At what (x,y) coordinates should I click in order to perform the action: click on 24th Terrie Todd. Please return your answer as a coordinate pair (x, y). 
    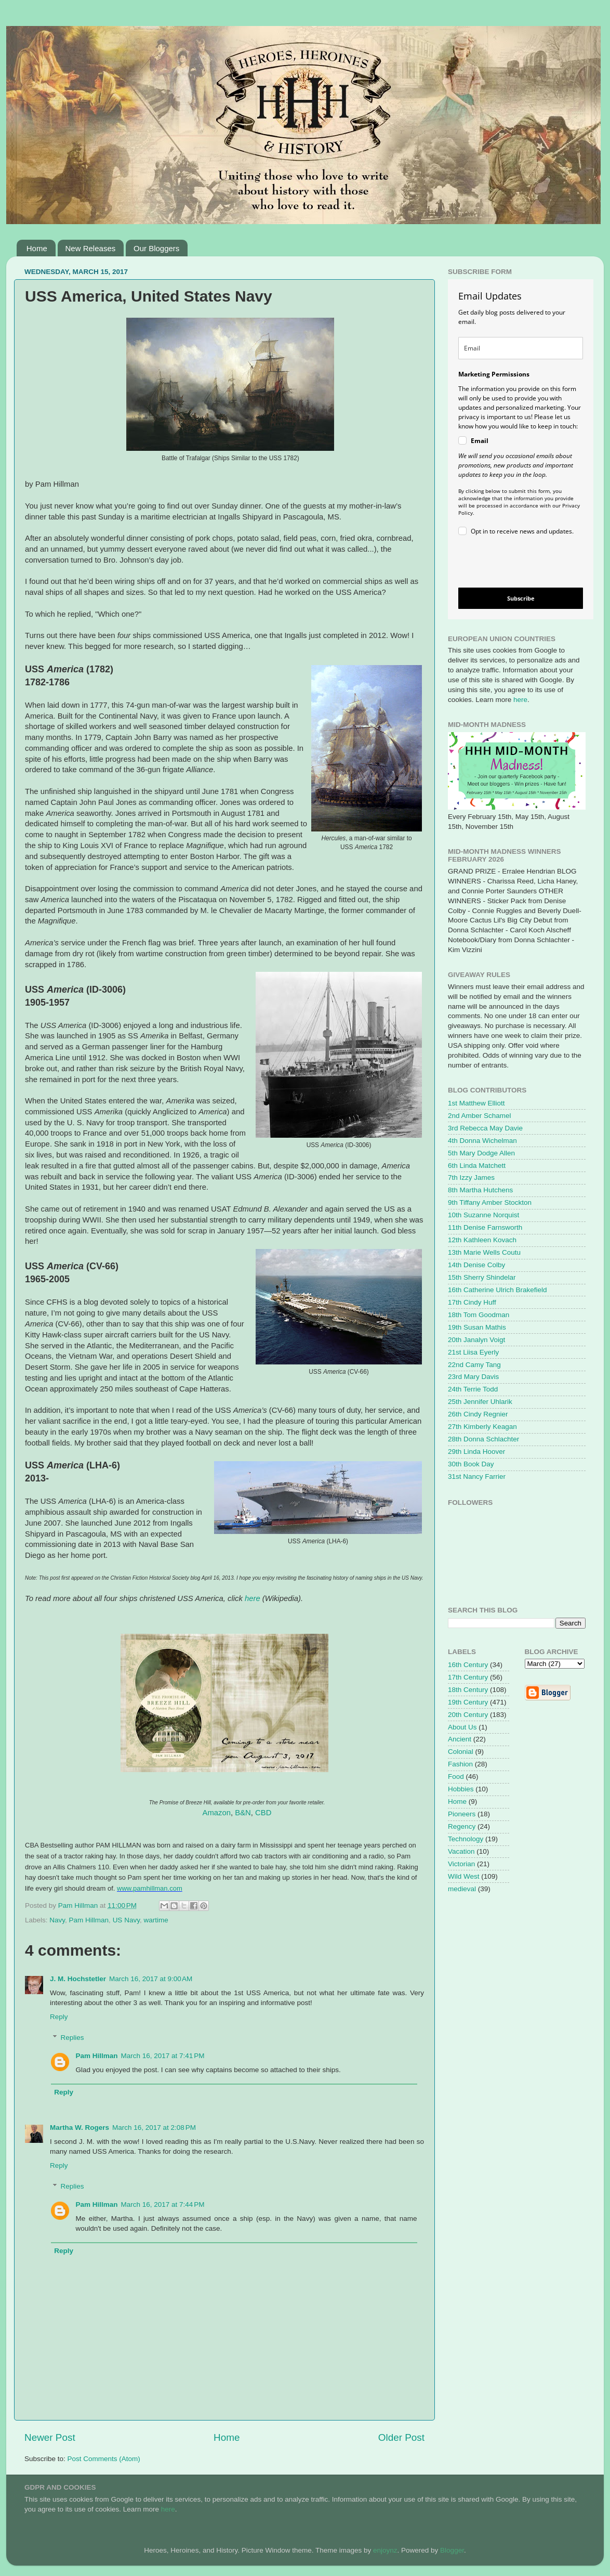
    Looking at the image, I should click on (473, 1389).